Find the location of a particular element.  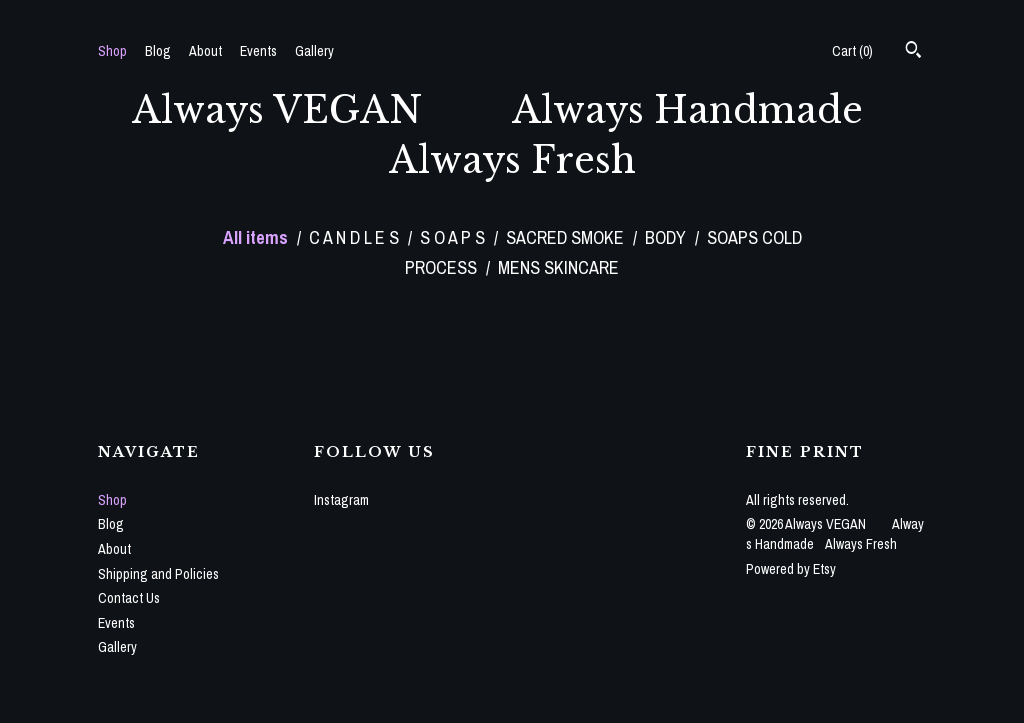

[Search] is located at coordinates (913, 52).